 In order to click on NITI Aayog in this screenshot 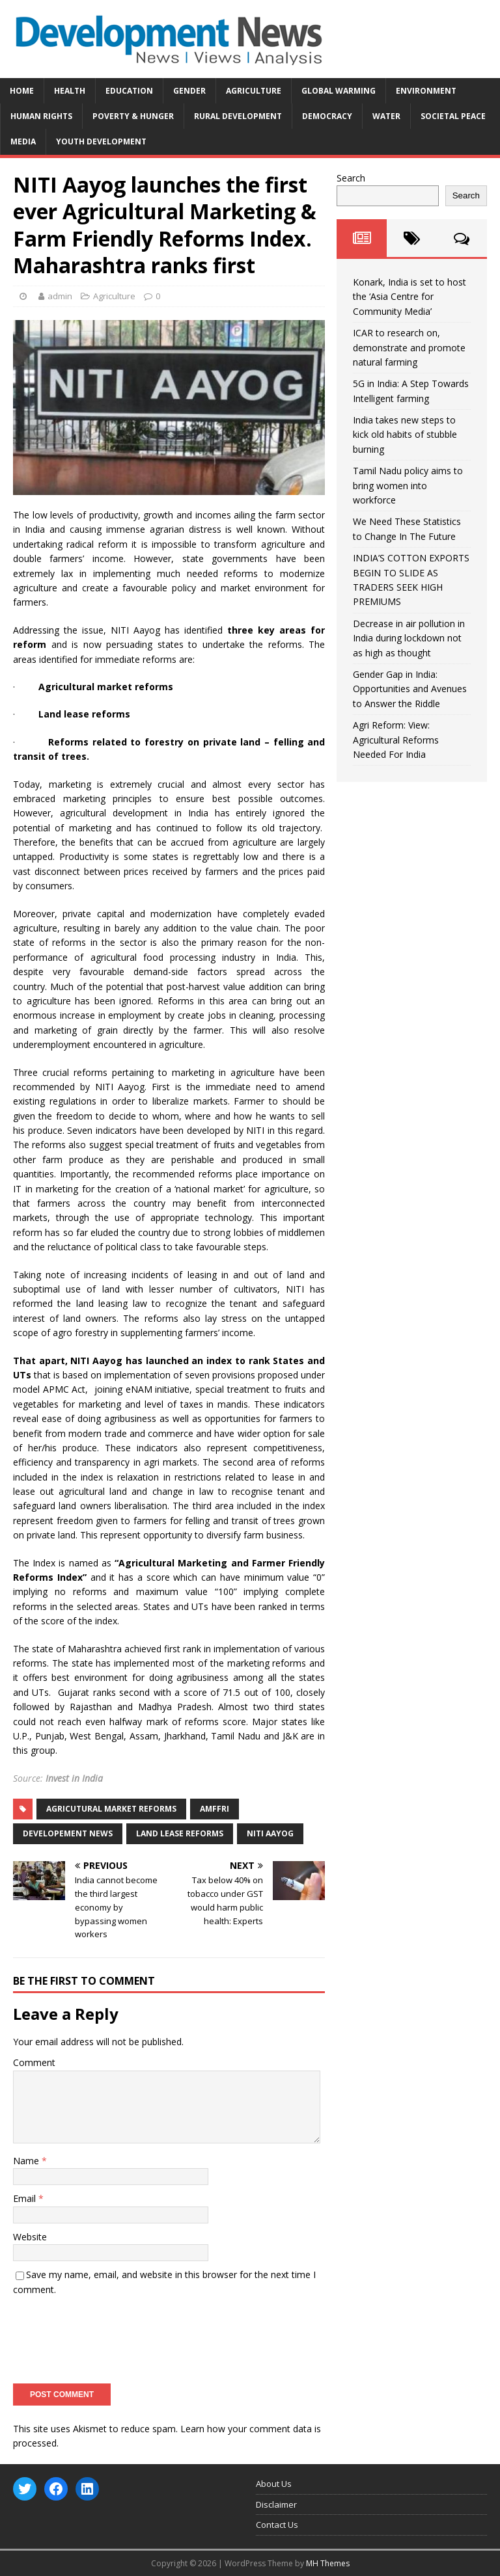, I will do `click(270, 1833)`.